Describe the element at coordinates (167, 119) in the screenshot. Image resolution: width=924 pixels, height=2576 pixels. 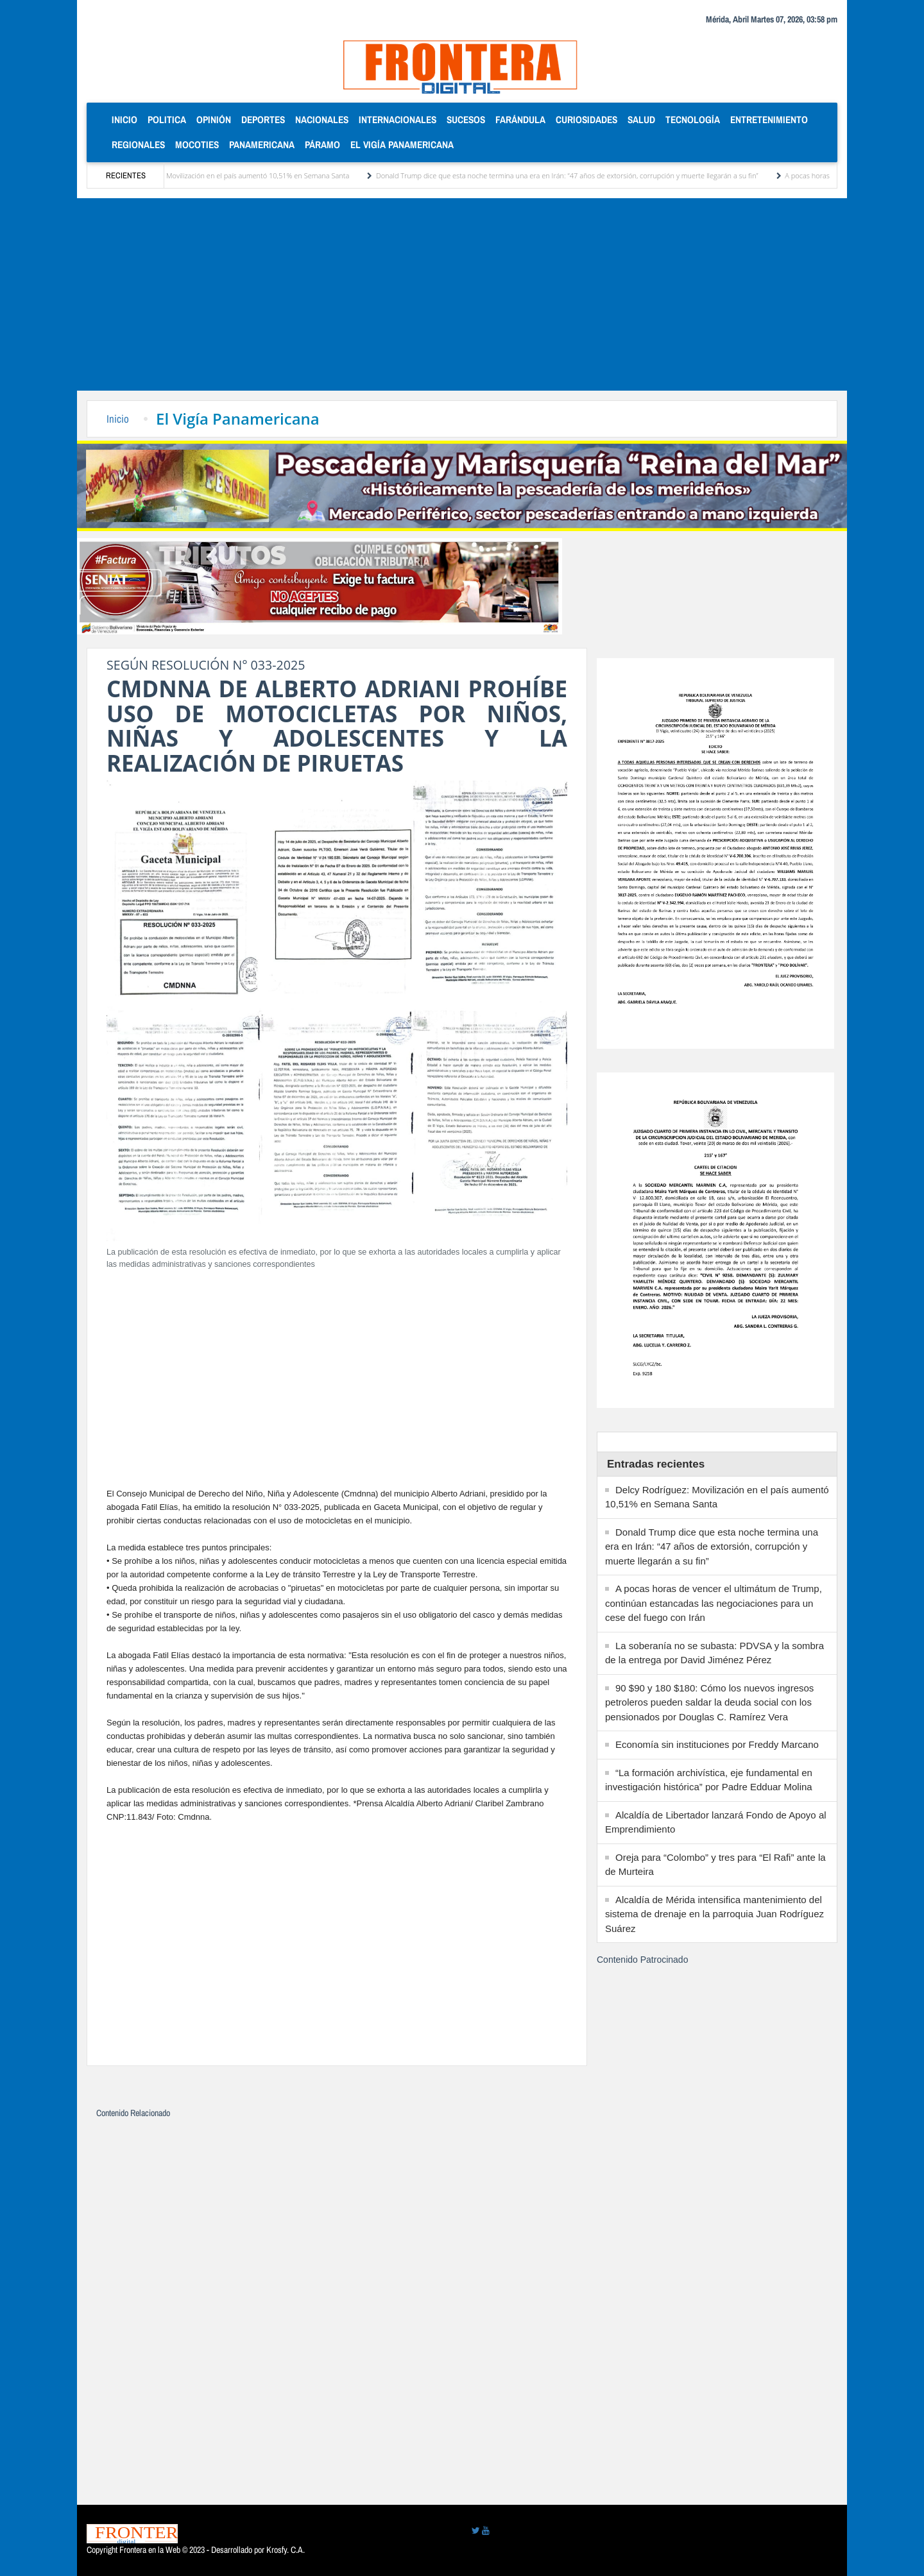
I see `Politica` at that location.